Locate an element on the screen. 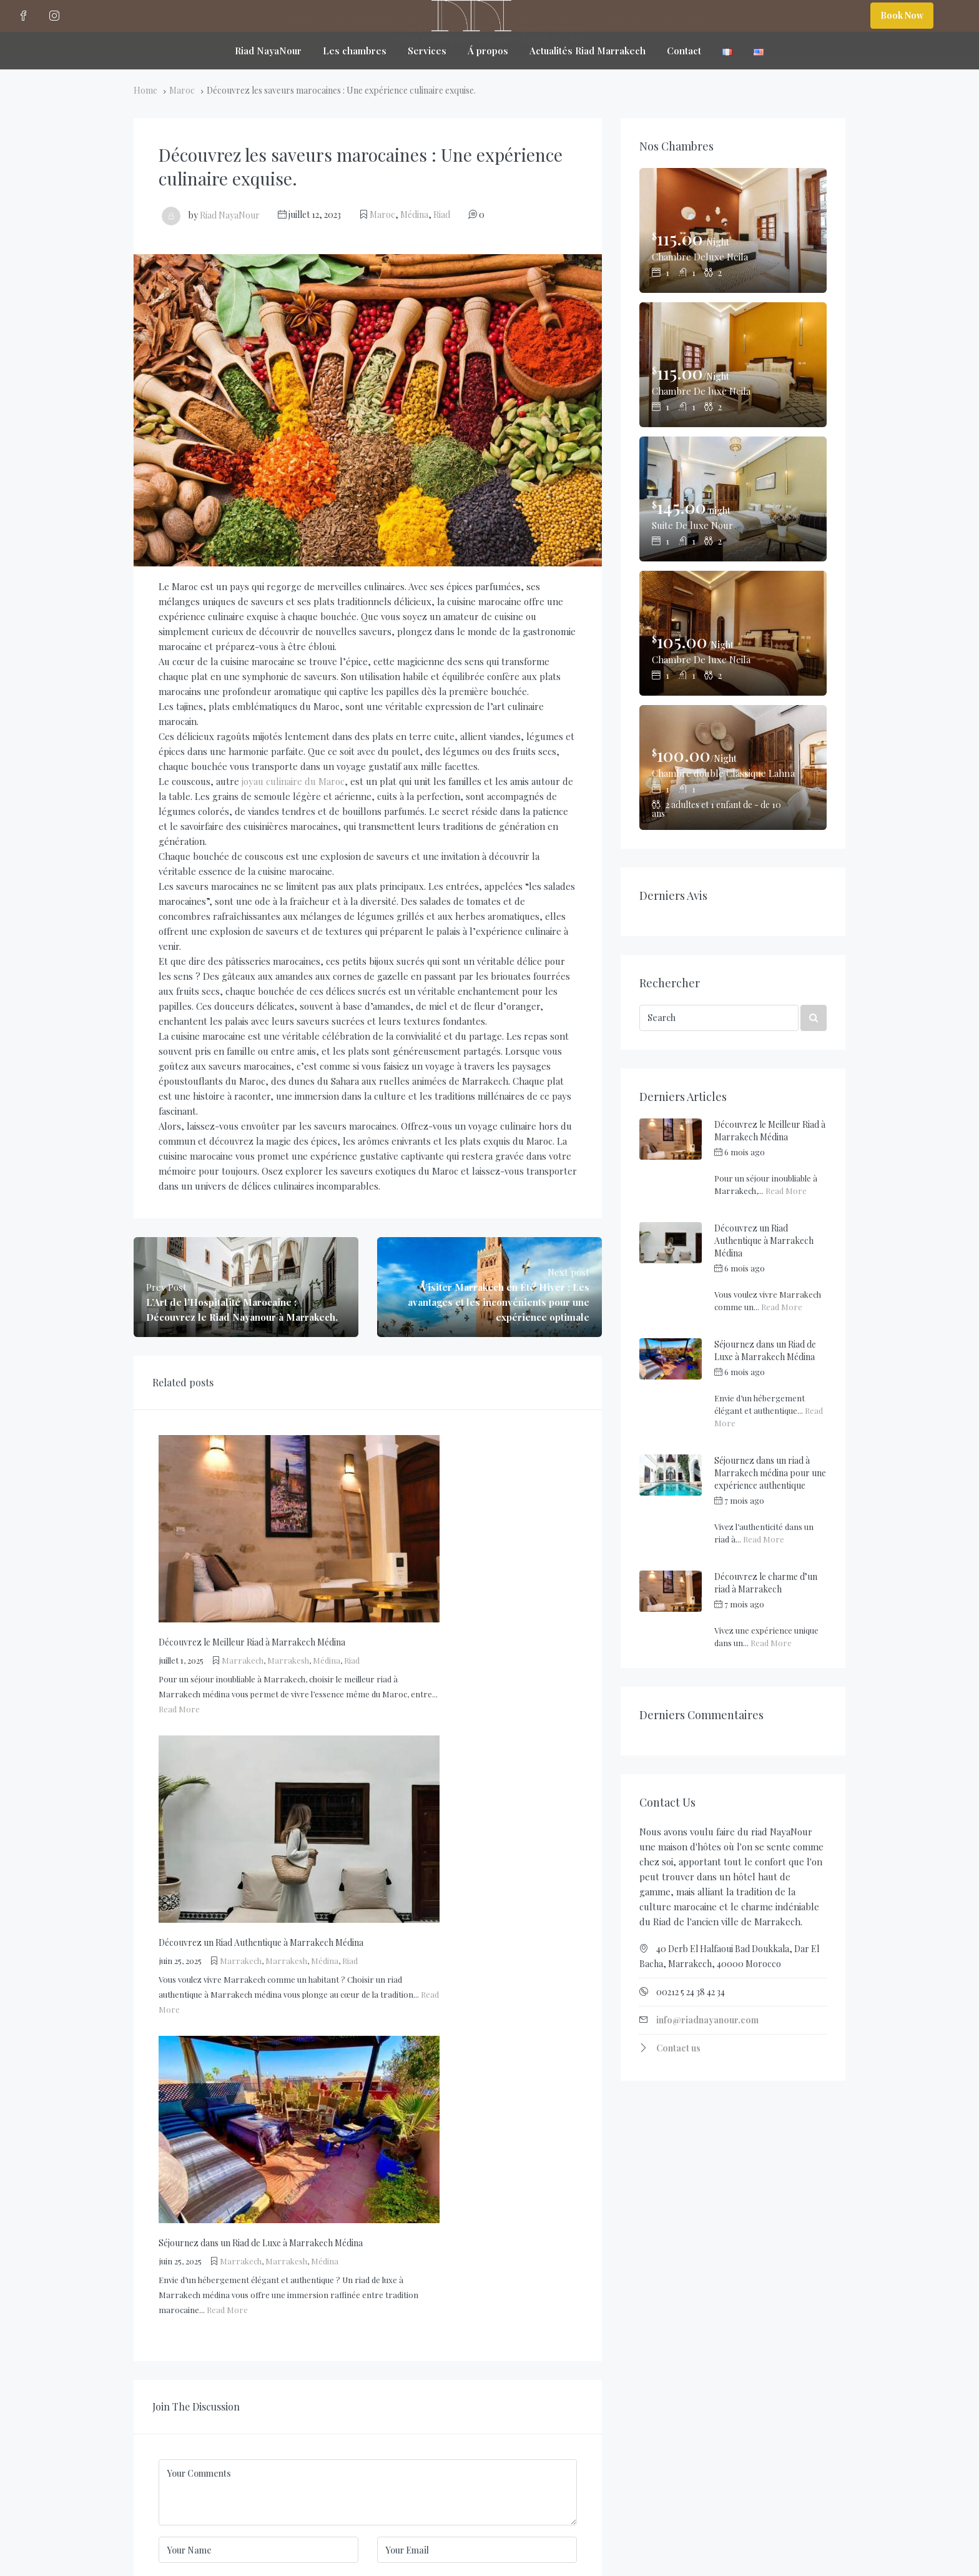  Marrakesh is located at coordinates (425, 1461).